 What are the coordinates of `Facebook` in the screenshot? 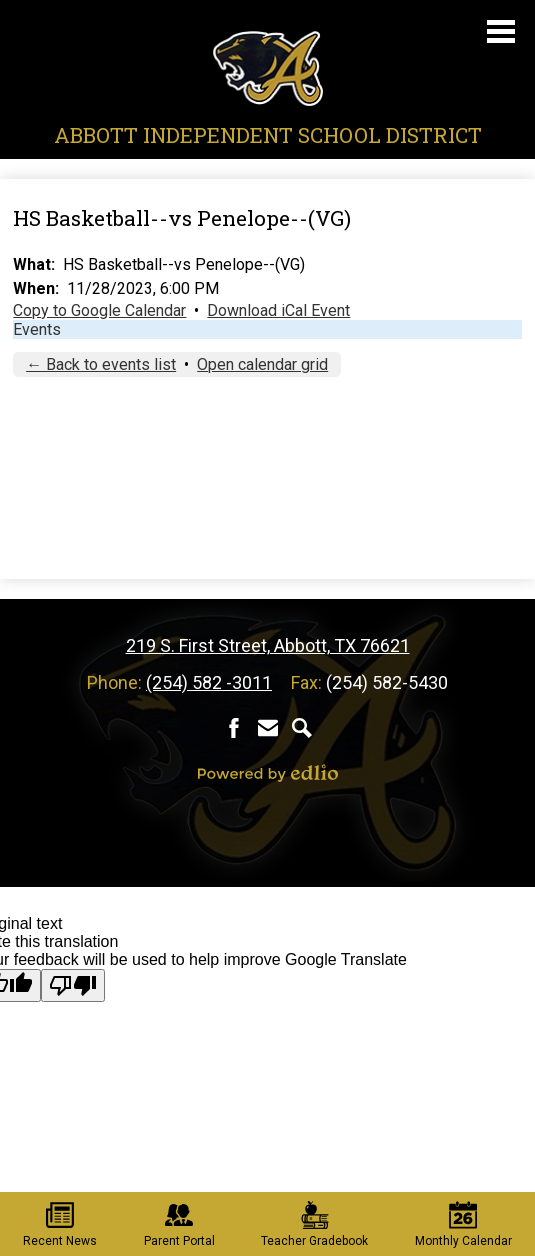 It's located at (234, 728).